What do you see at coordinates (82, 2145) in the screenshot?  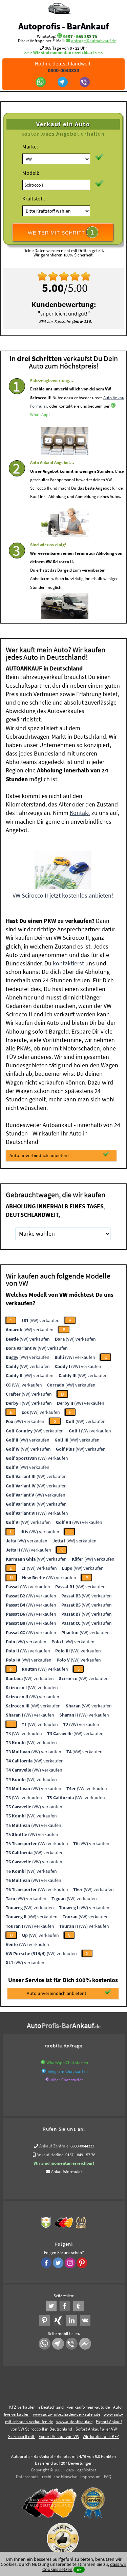 I see `0800-0044333` at bounding box center [82, 2145].